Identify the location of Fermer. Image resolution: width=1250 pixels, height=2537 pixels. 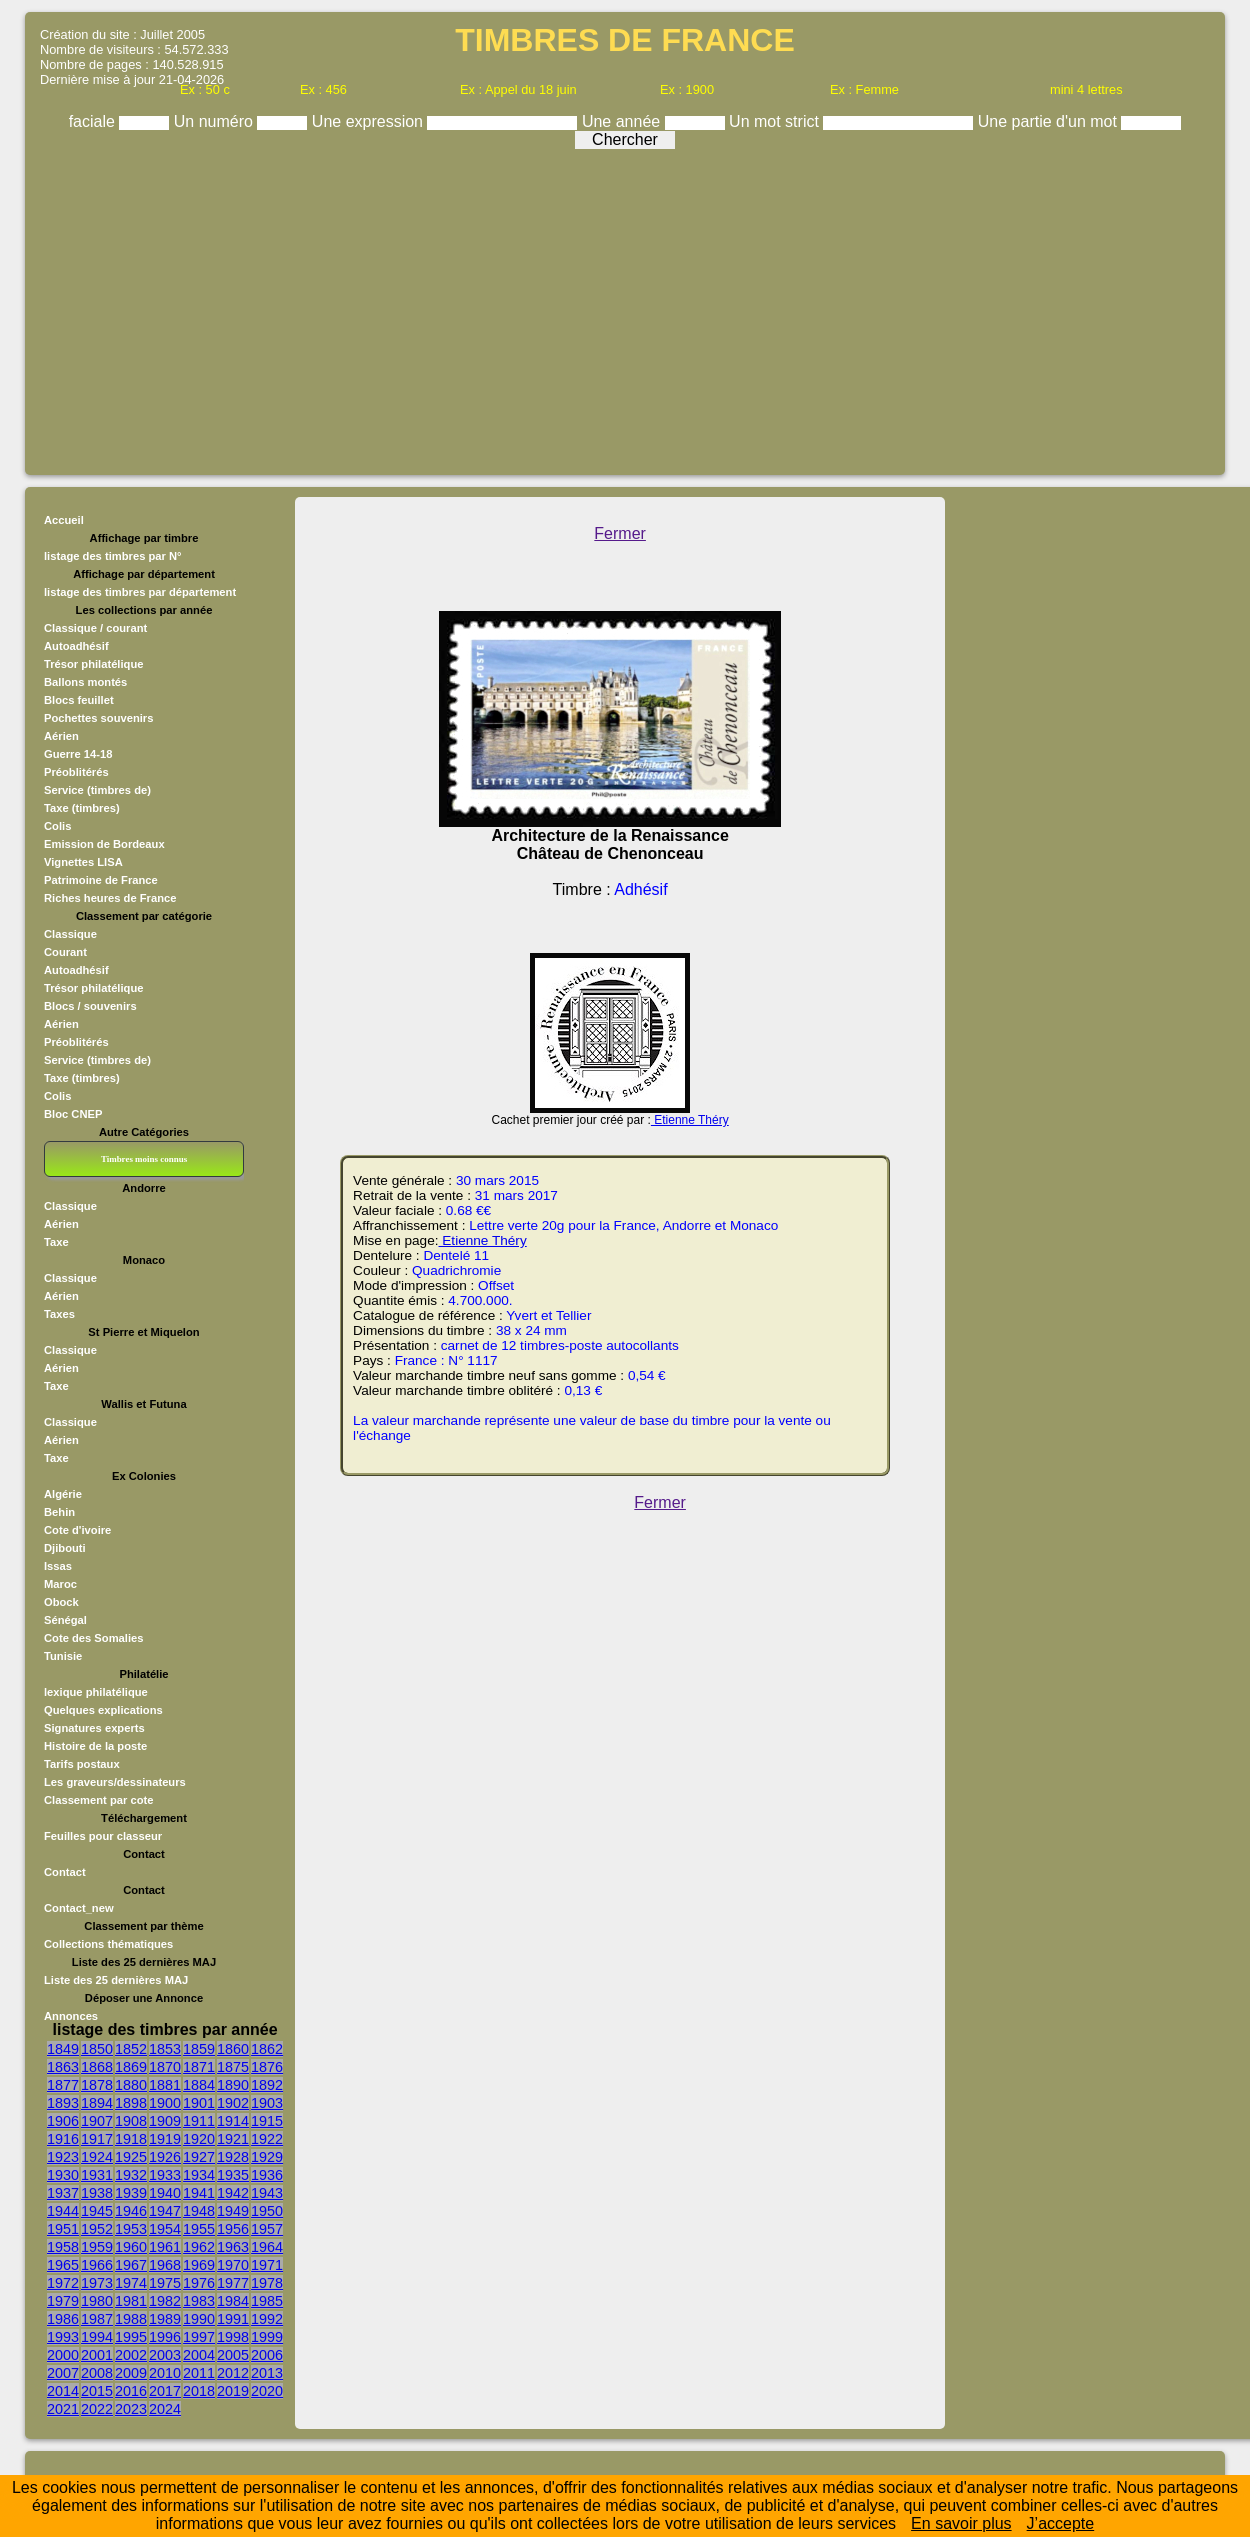
(620, 533).